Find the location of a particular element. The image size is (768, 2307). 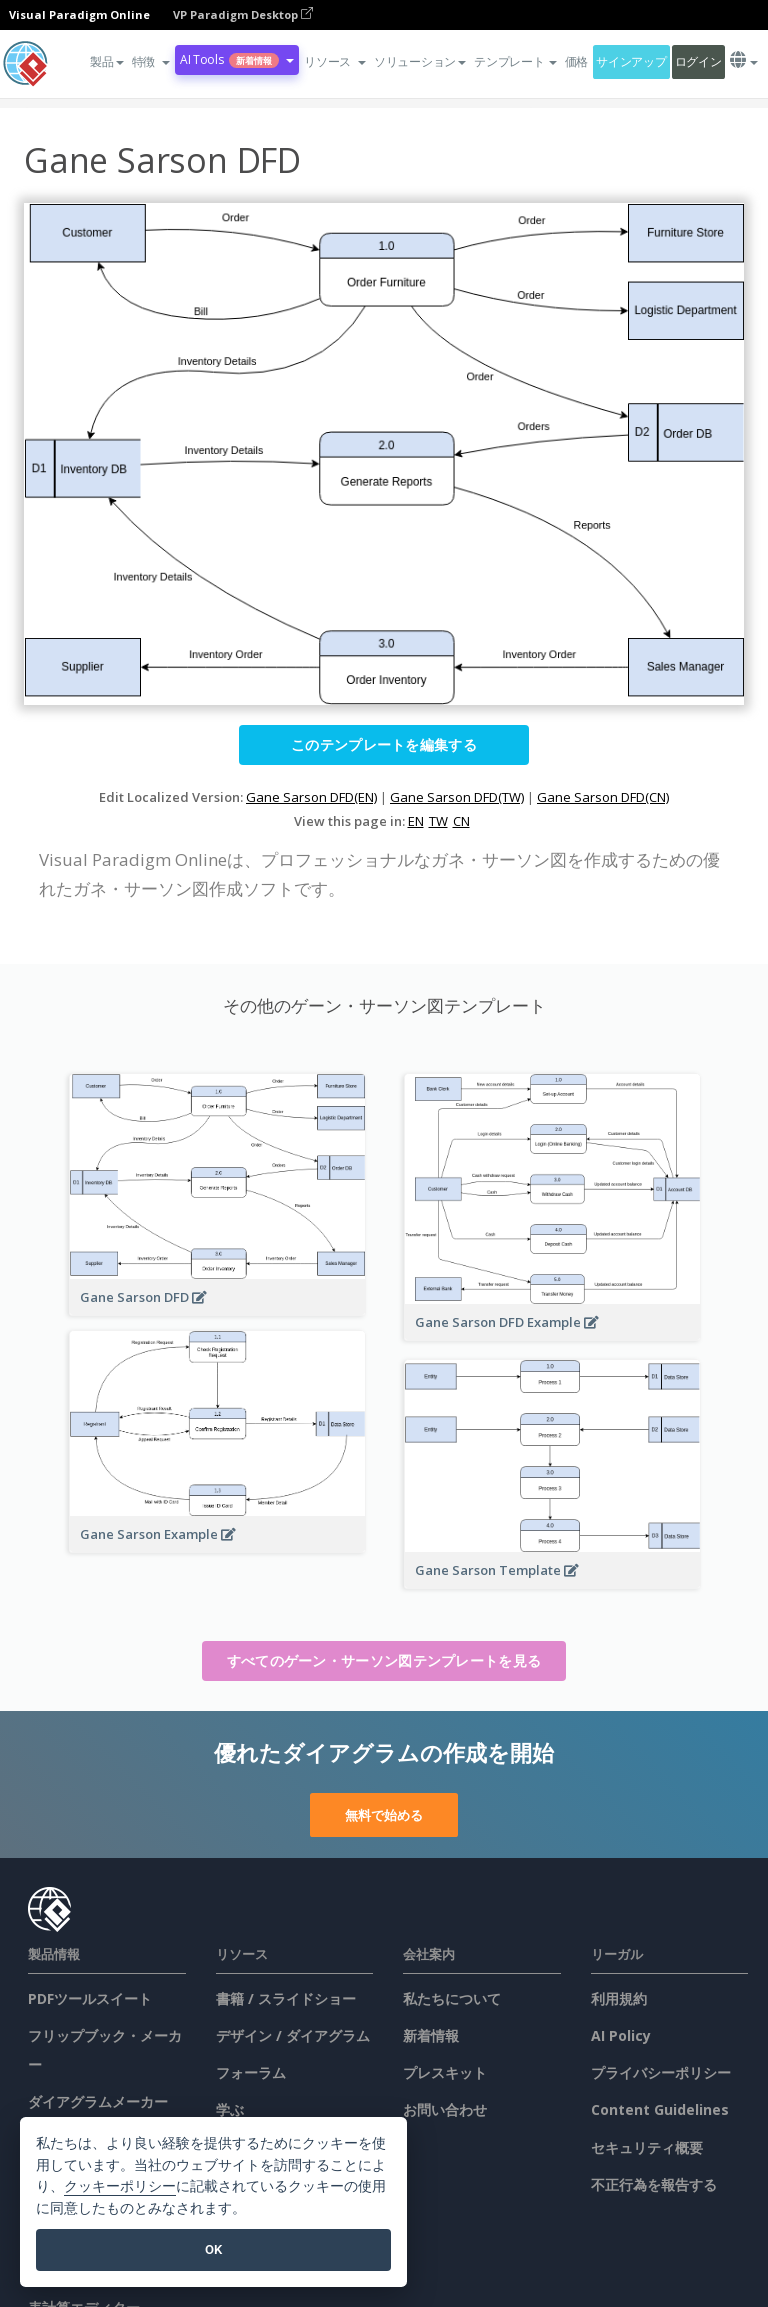

Gane Sarson DFD(EN) is located at coordinates (311, 797).